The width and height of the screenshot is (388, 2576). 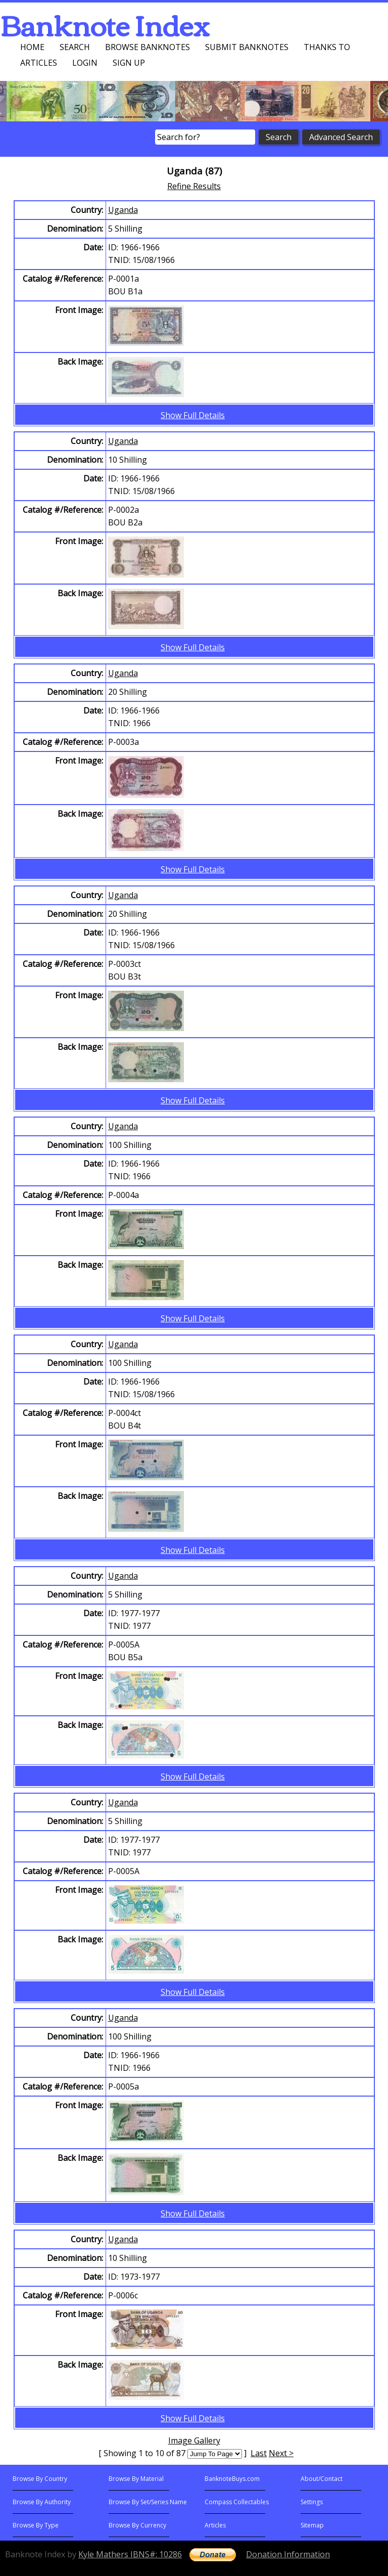 What do you see at coordinates (85, 62) in the screenshot?
I see `Login` at bounding box center [85, 62].